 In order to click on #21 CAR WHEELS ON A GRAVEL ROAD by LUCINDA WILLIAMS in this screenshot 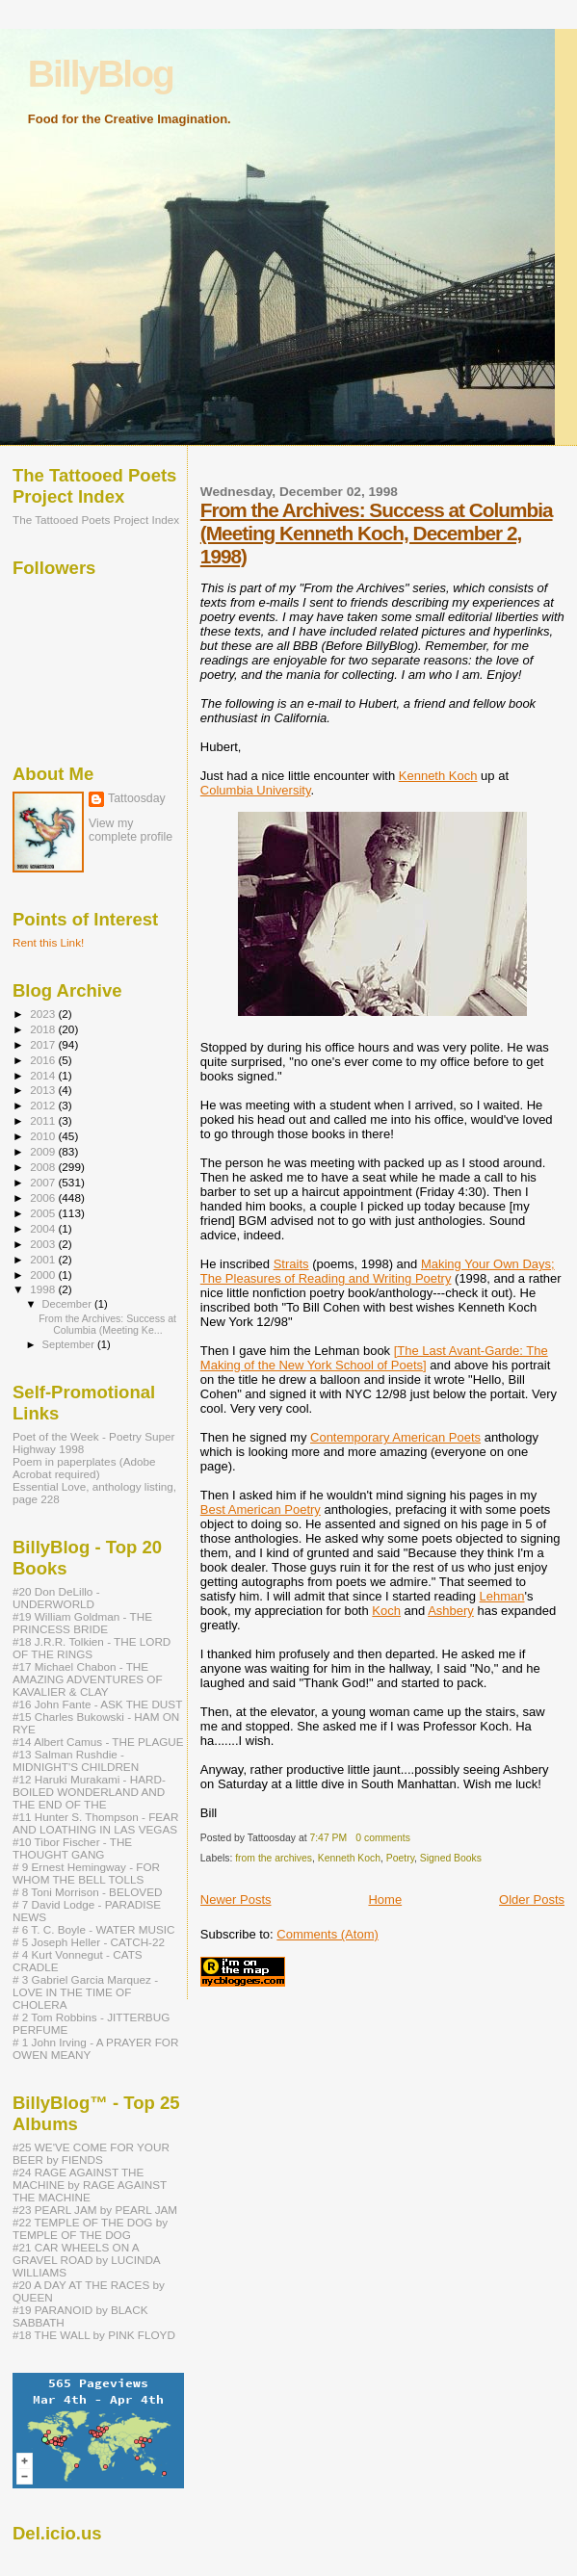, I will do `click(86, 2259)`.